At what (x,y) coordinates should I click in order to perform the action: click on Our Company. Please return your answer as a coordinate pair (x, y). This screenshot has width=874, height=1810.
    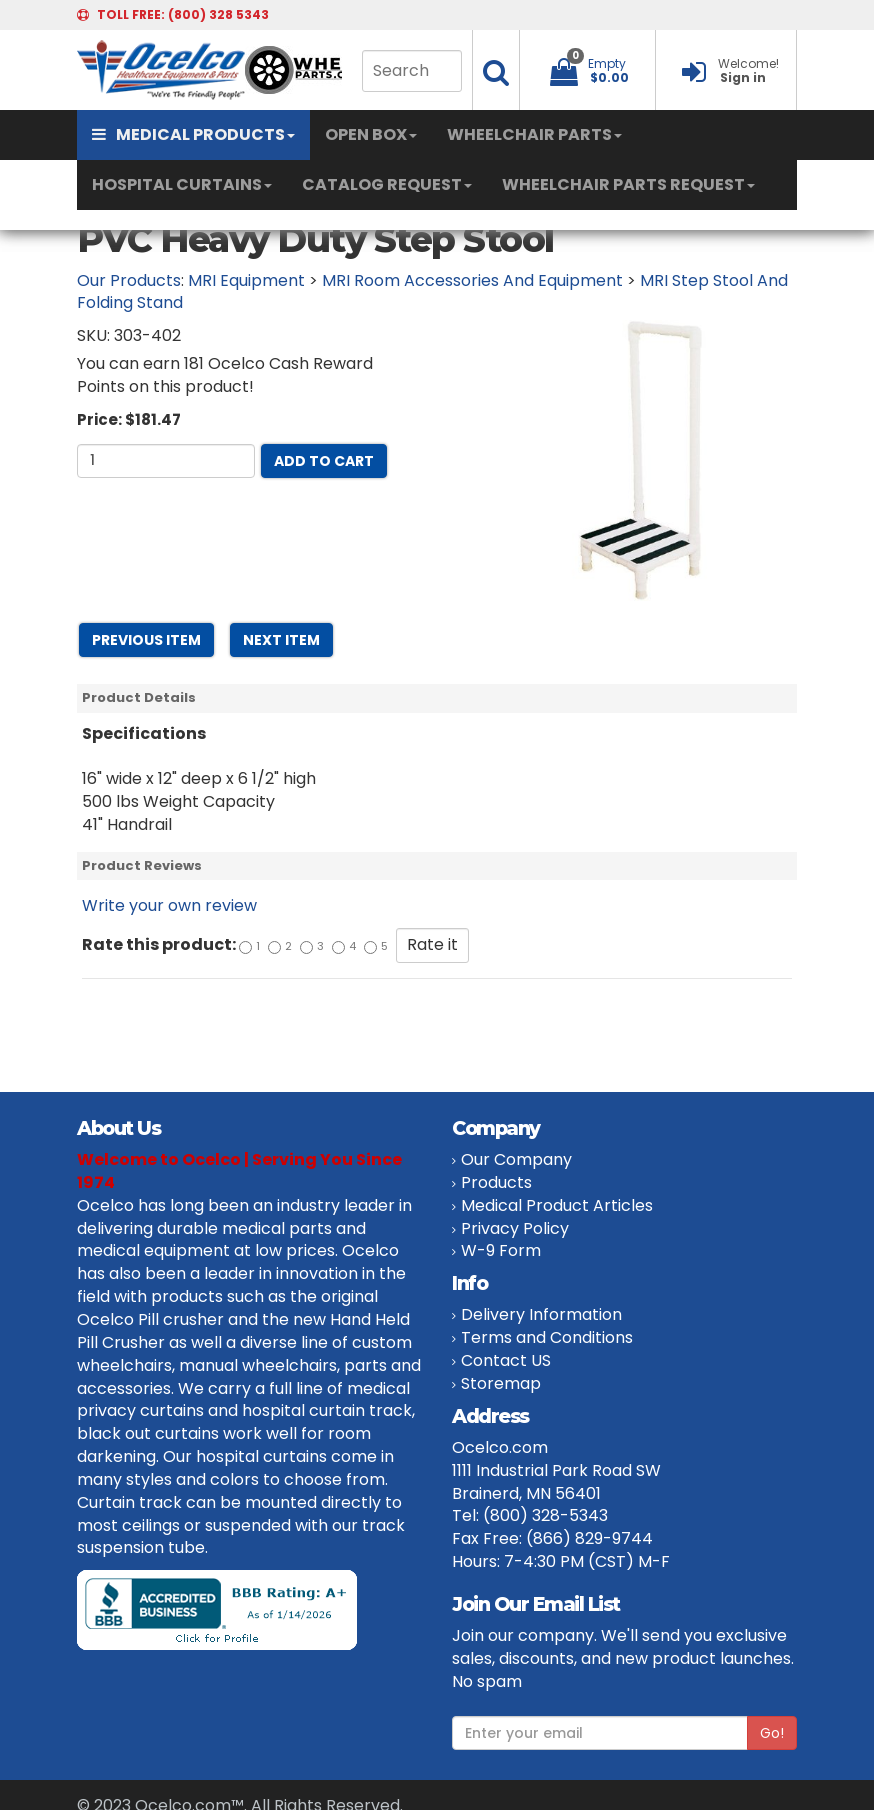
    Looking at the image, I should click on (516, 1159).